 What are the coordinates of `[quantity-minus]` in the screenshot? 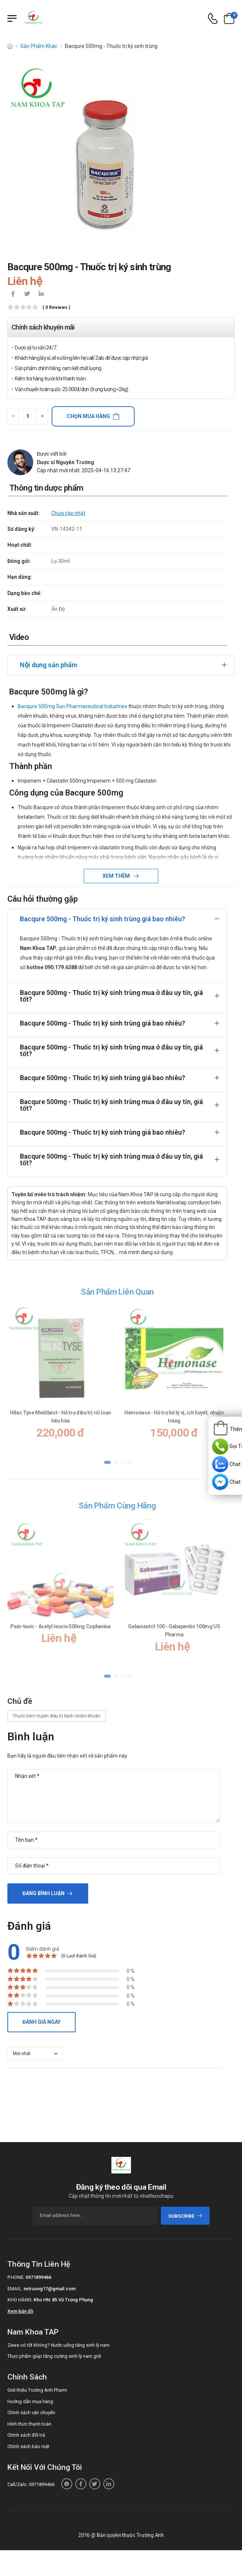 It's located at (13, 416).